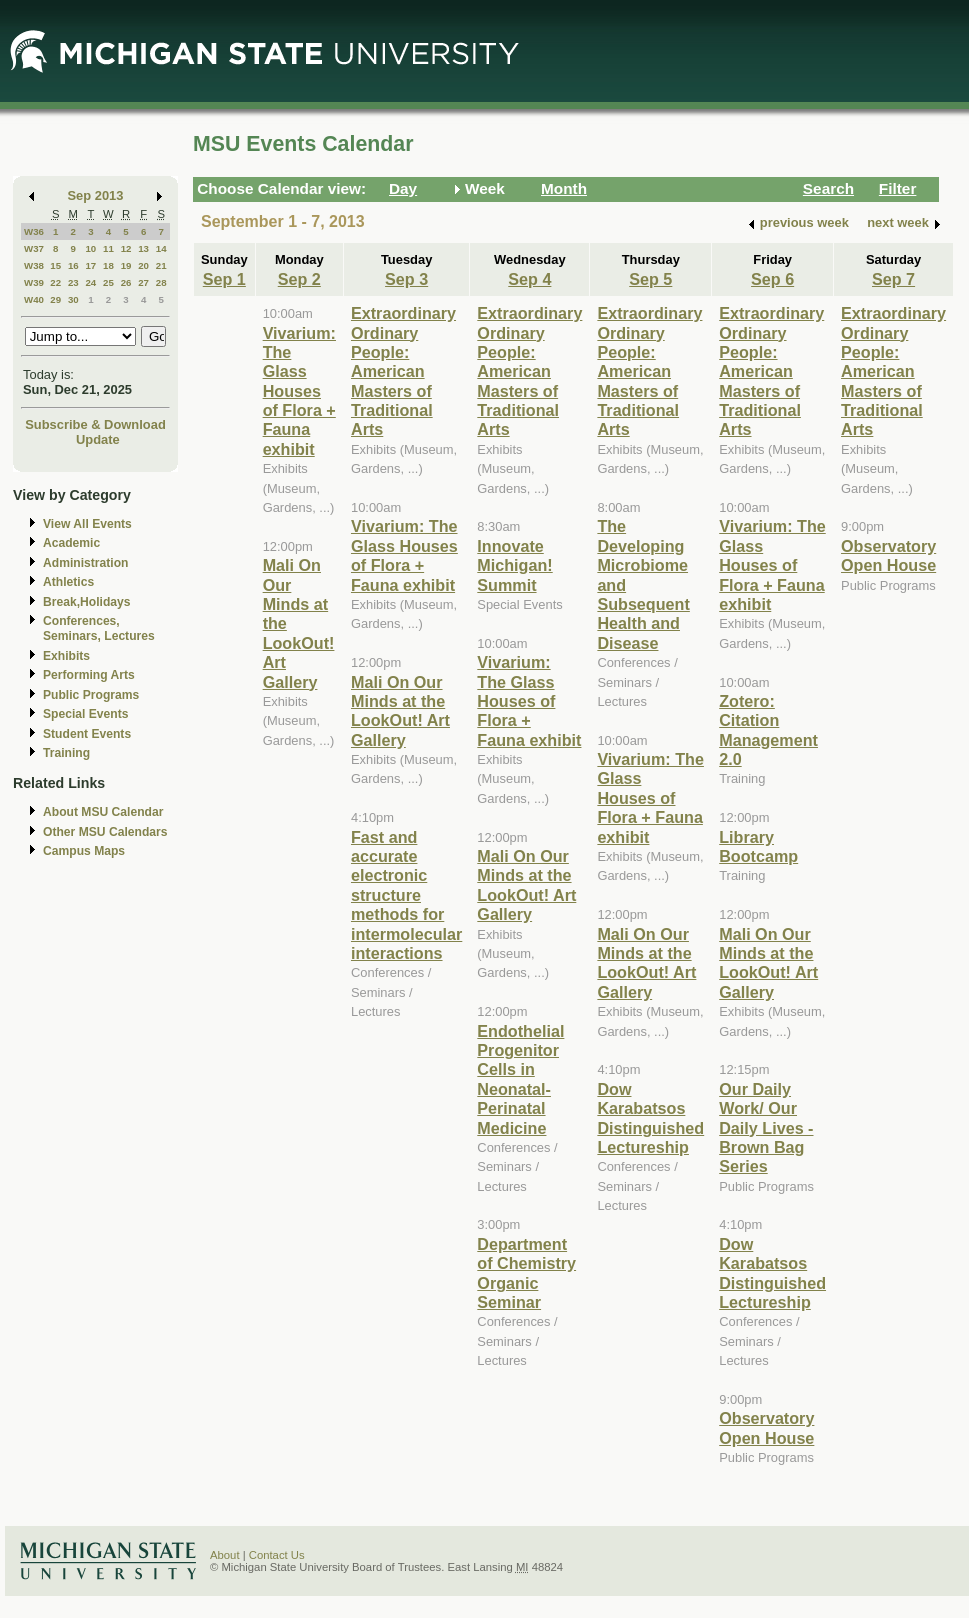 This screenshot has height=1618, width=969. I want to click on Other MSU Calendars, so click(105, 832).